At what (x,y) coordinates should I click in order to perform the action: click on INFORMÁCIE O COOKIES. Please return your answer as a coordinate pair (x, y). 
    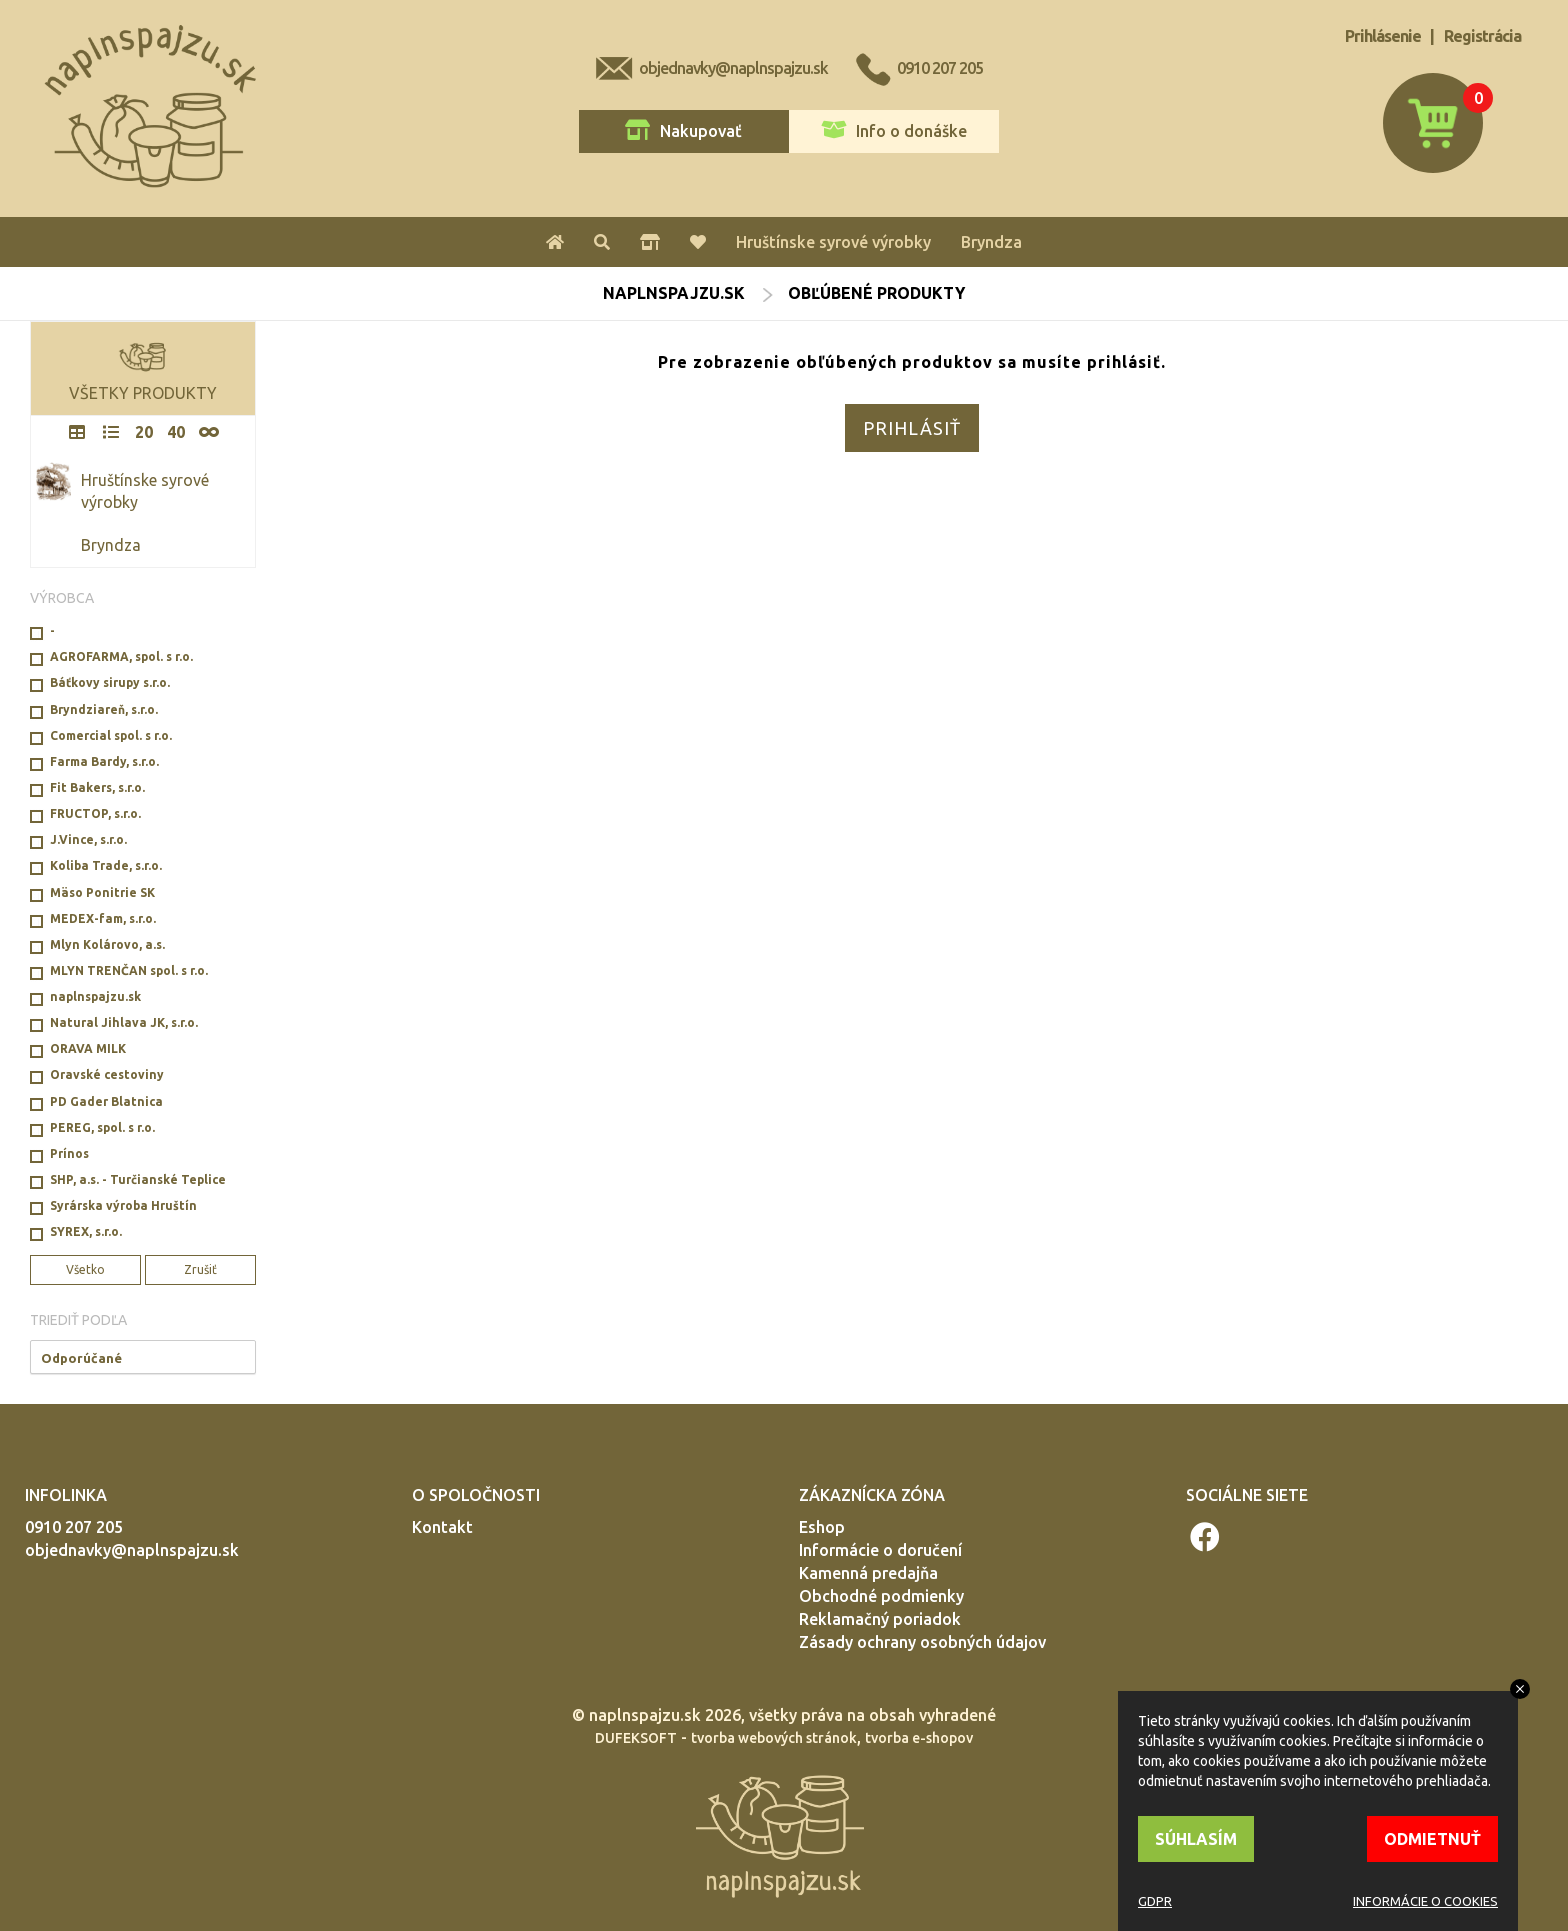
    Looking at the image, I should click on (1425, 1901).